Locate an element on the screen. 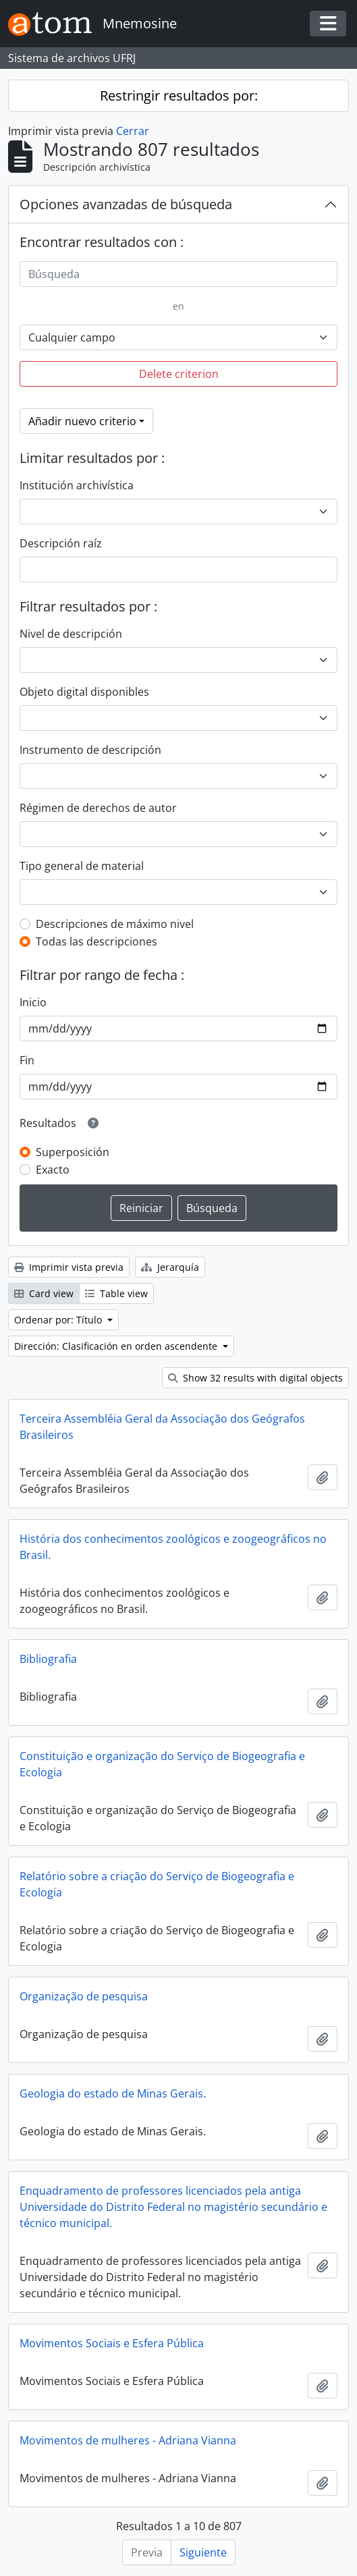 This screenshot has height=2576, width=357. Exacto is located at coordinates (53, 1169).